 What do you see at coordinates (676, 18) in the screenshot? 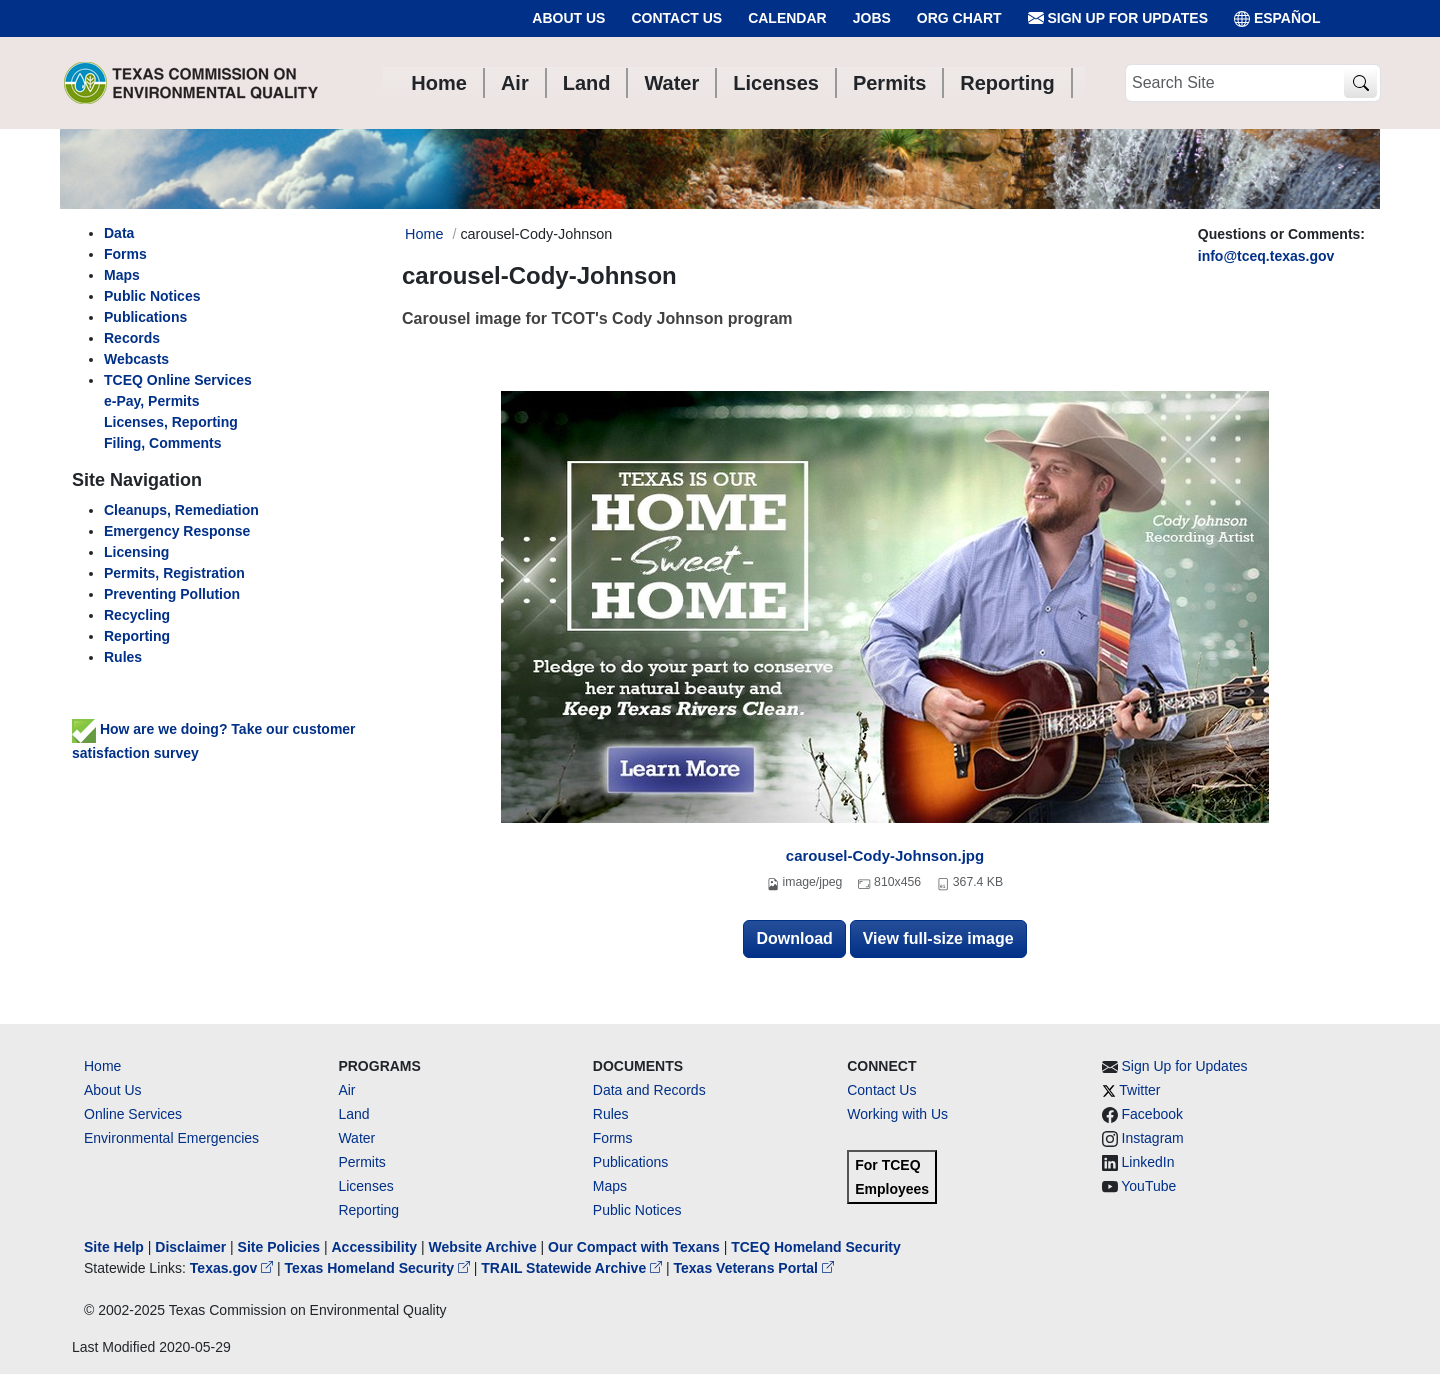
I see `Contact Us` at bounding box center [676, 18].